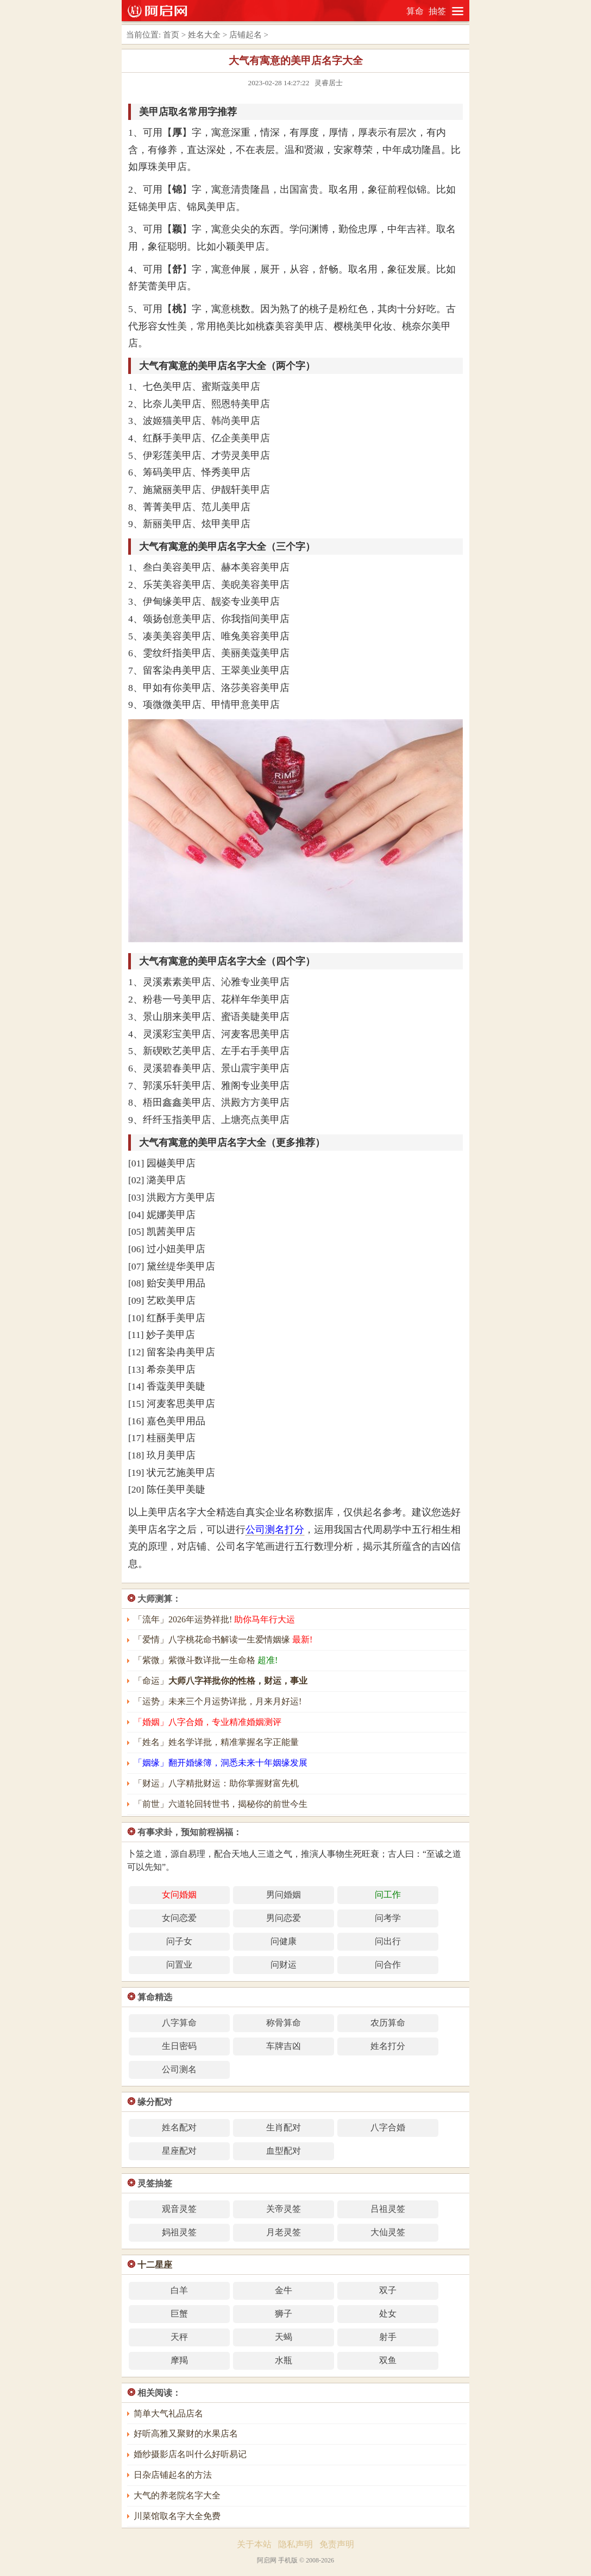  What do you see at coordinates (284, 1964) in the screenshot?
I see `问财运` at bounding box center [284, 1964].